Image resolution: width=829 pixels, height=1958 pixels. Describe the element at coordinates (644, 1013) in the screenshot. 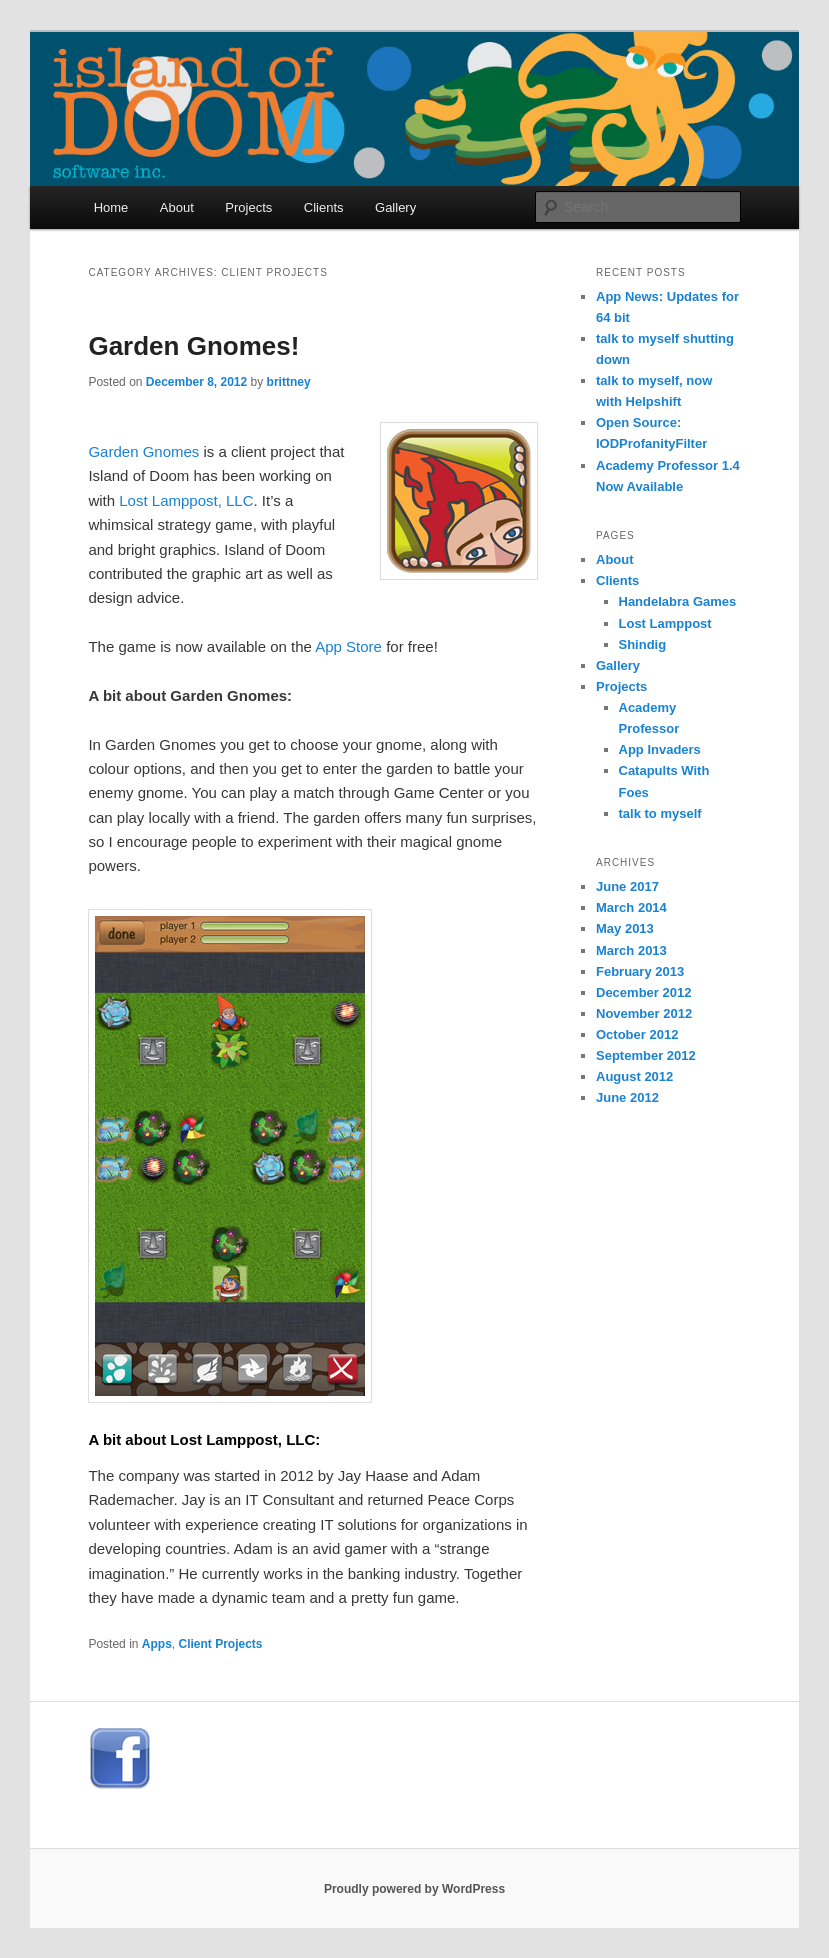

I see `November 2012` at that location.